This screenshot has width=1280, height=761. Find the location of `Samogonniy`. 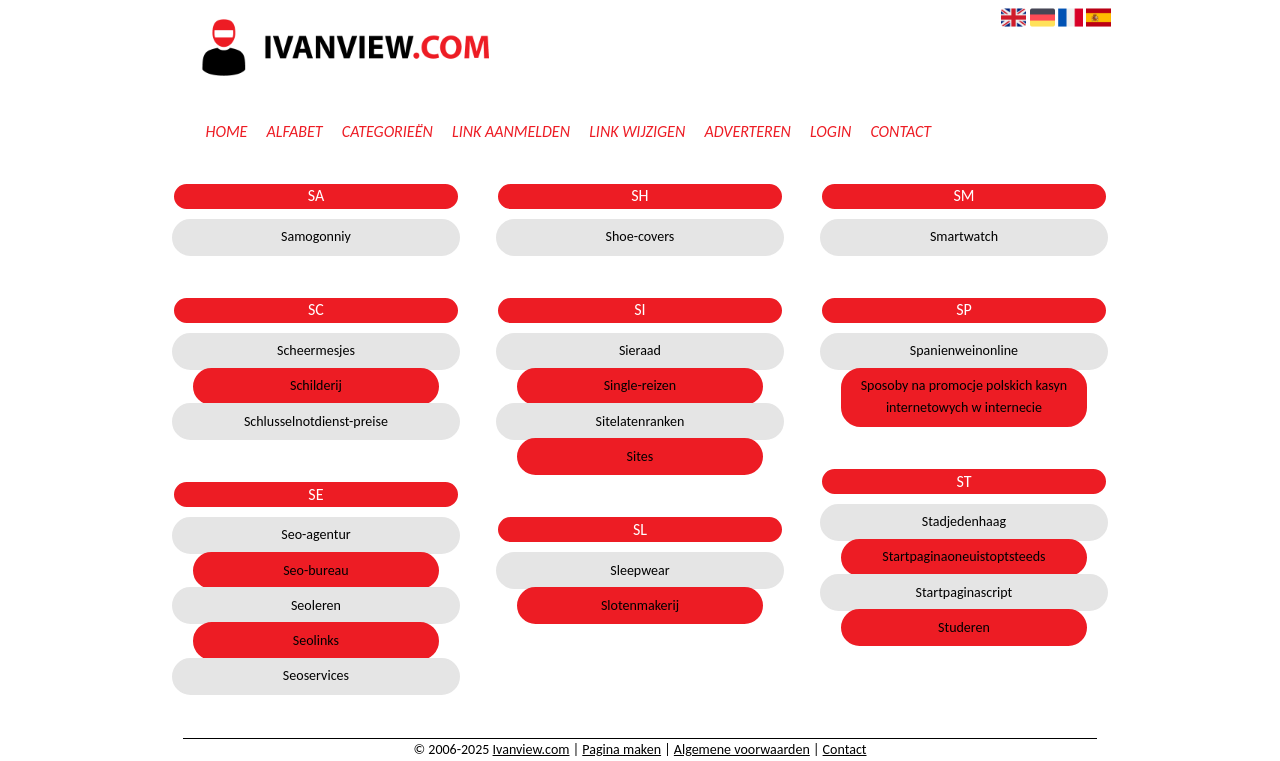

Samogonniy is located at coordinates (316, 236).